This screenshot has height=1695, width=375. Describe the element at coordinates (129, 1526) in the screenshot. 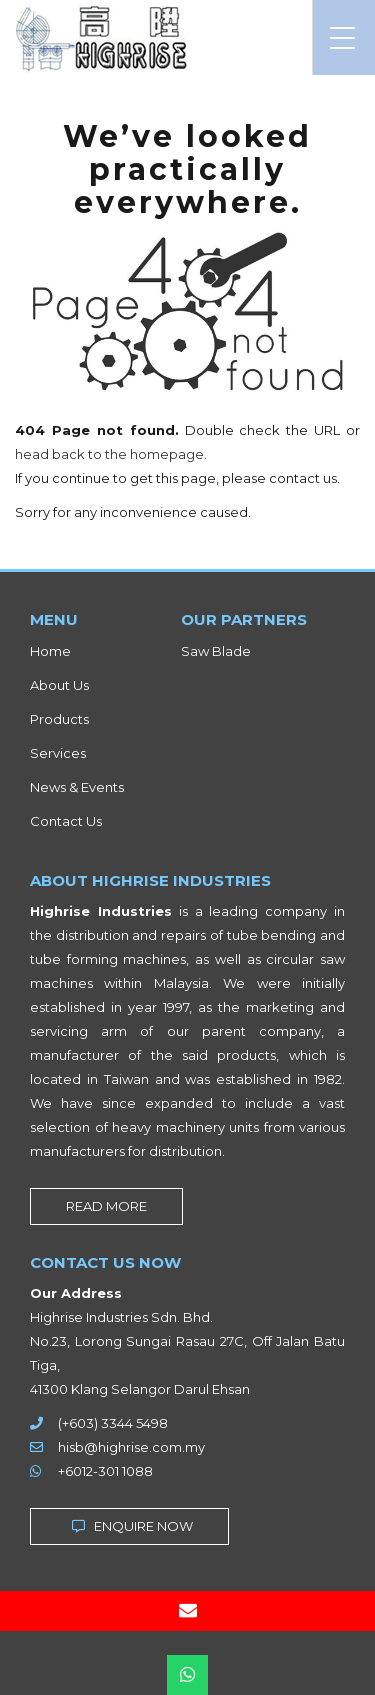

I see `ENQUIRE NOW` at that location.